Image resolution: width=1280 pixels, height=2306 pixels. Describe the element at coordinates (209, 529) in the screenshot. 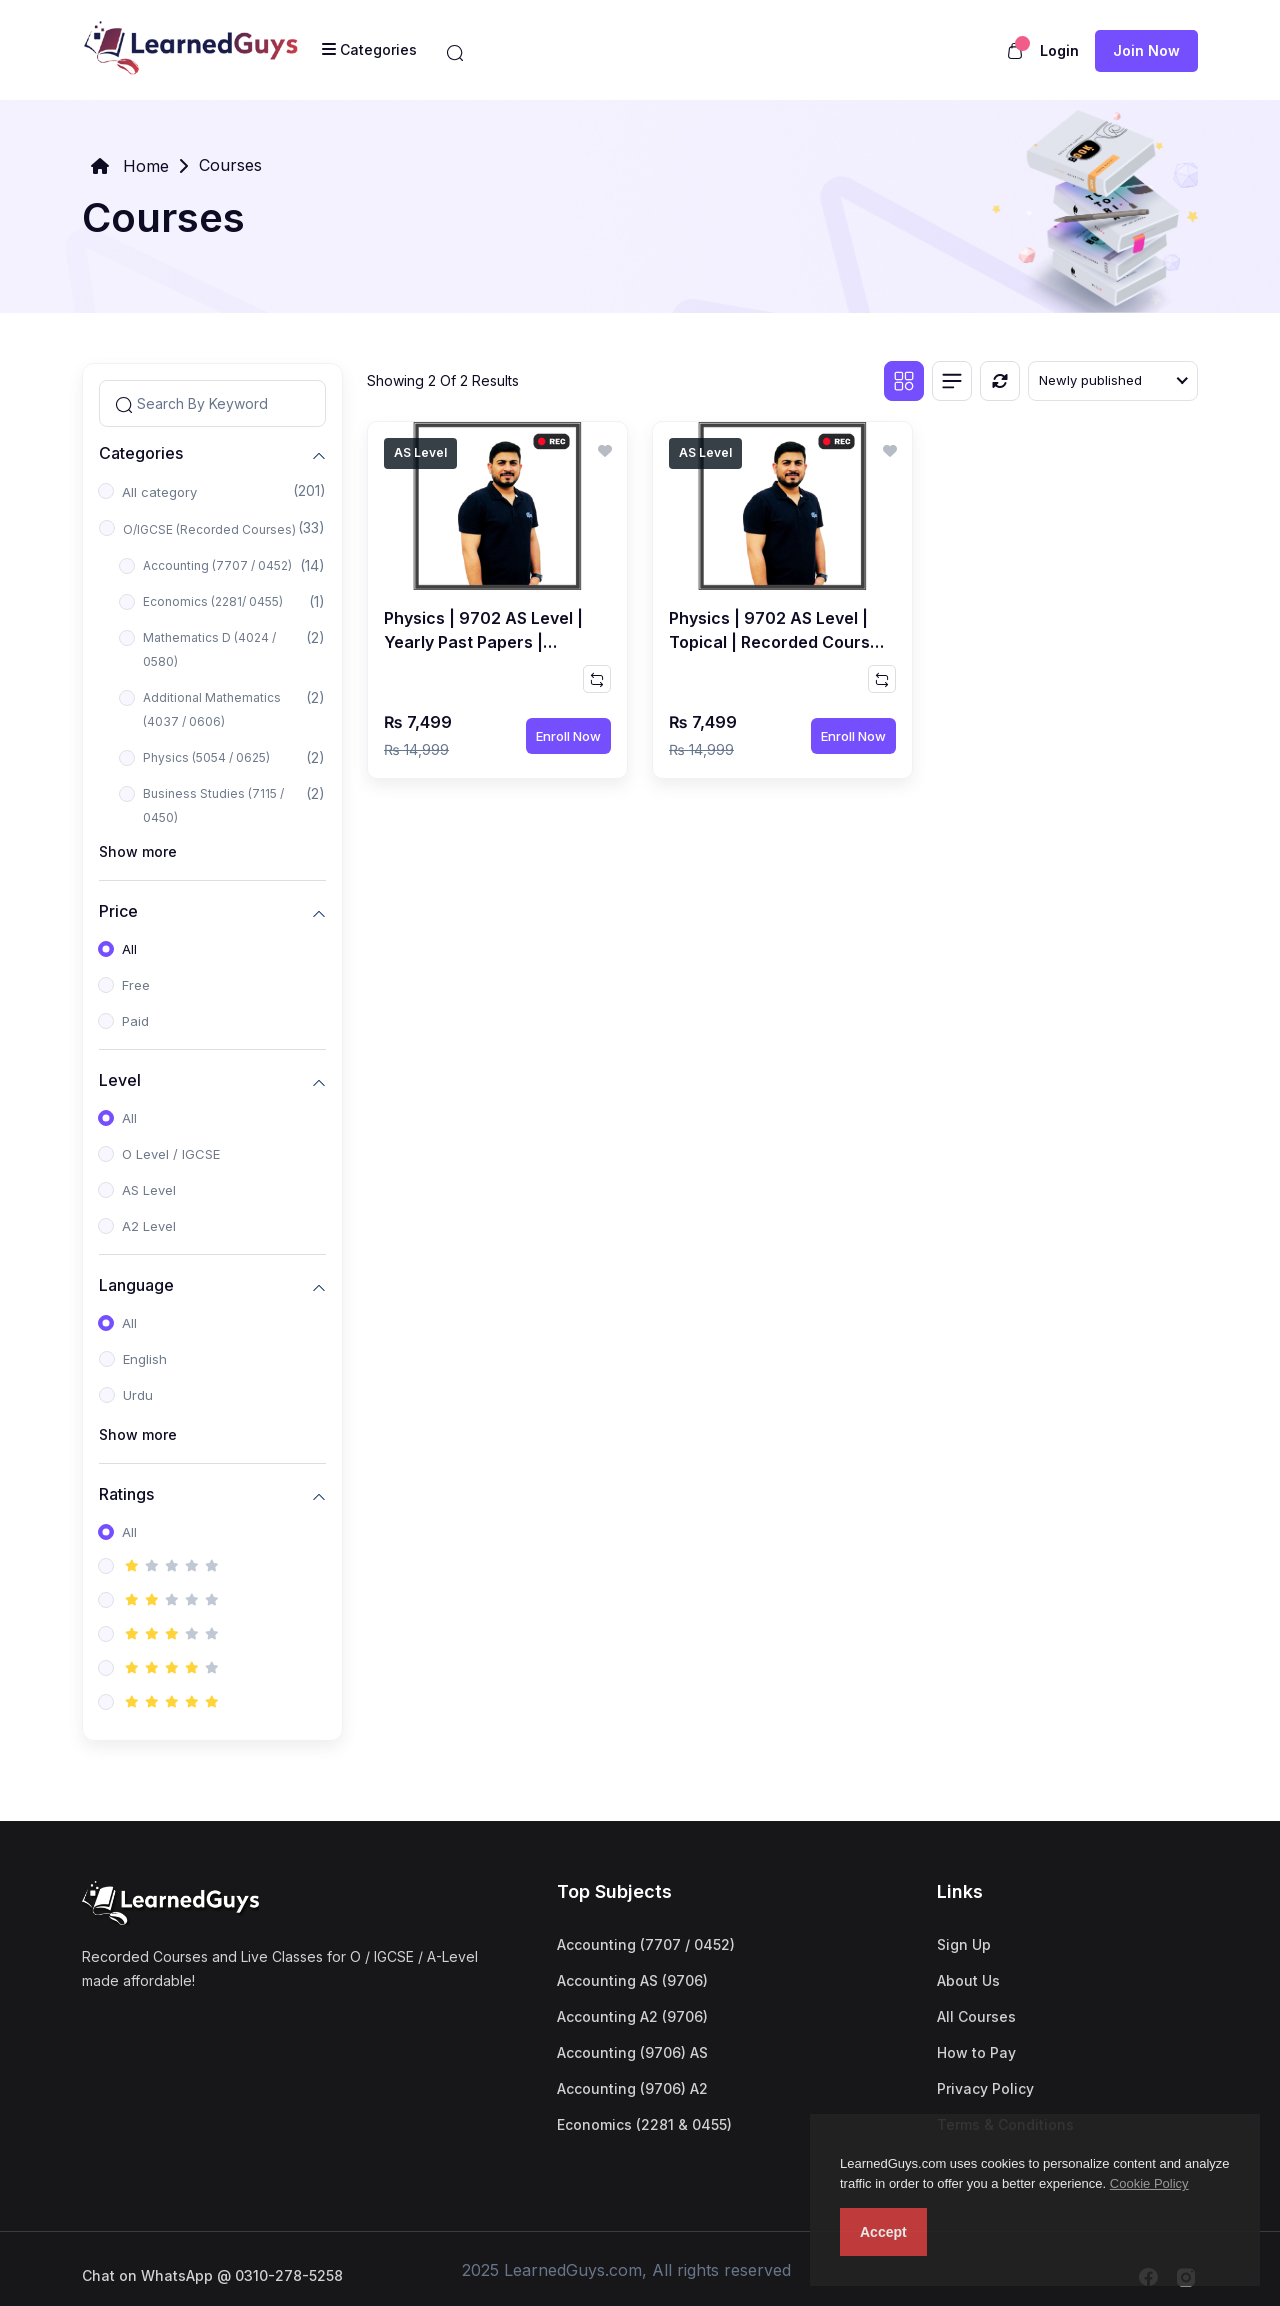

I see `O/IGCSE (Recorded Courses)` at that location.